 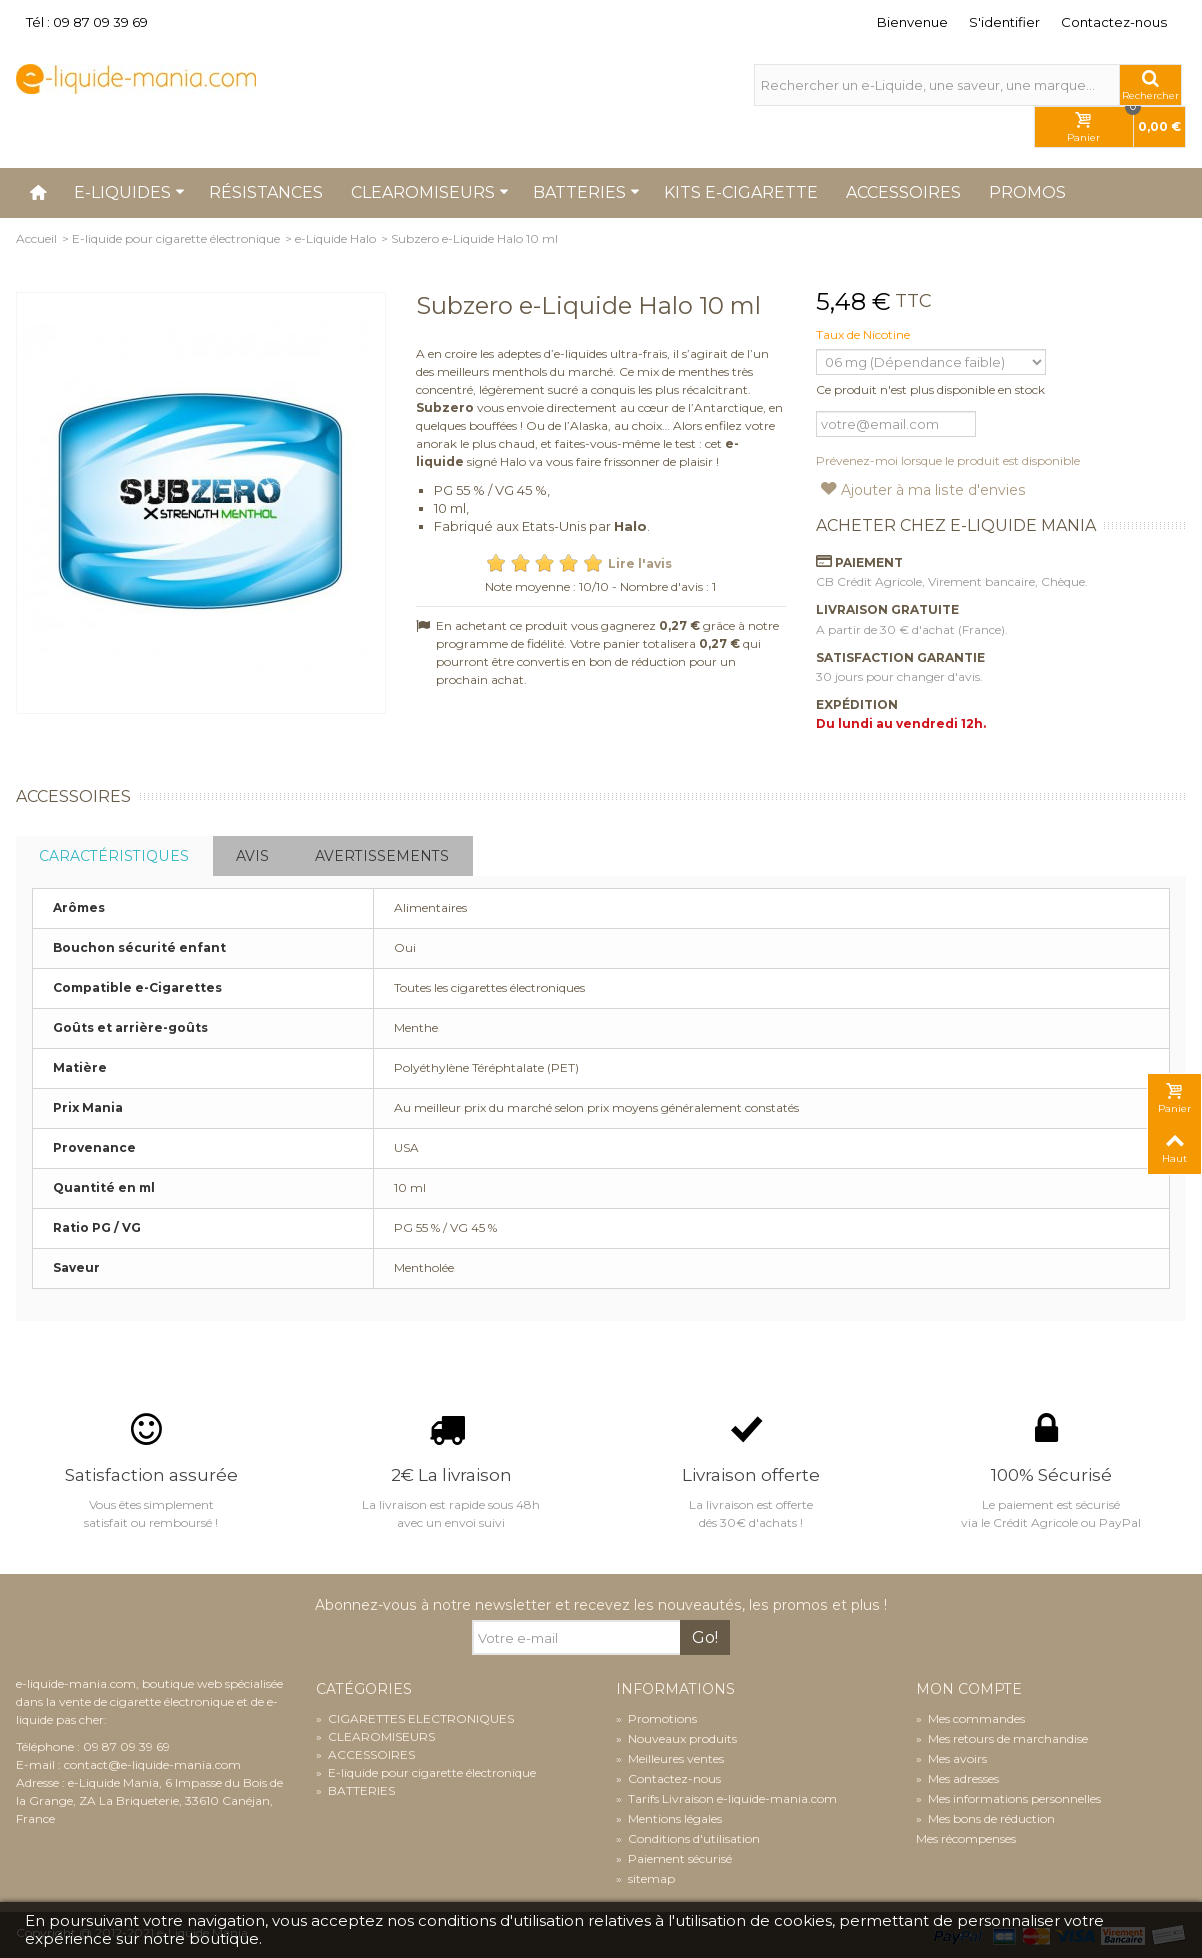 I want to click on Mentions légales, so click(x=669, y=1818).